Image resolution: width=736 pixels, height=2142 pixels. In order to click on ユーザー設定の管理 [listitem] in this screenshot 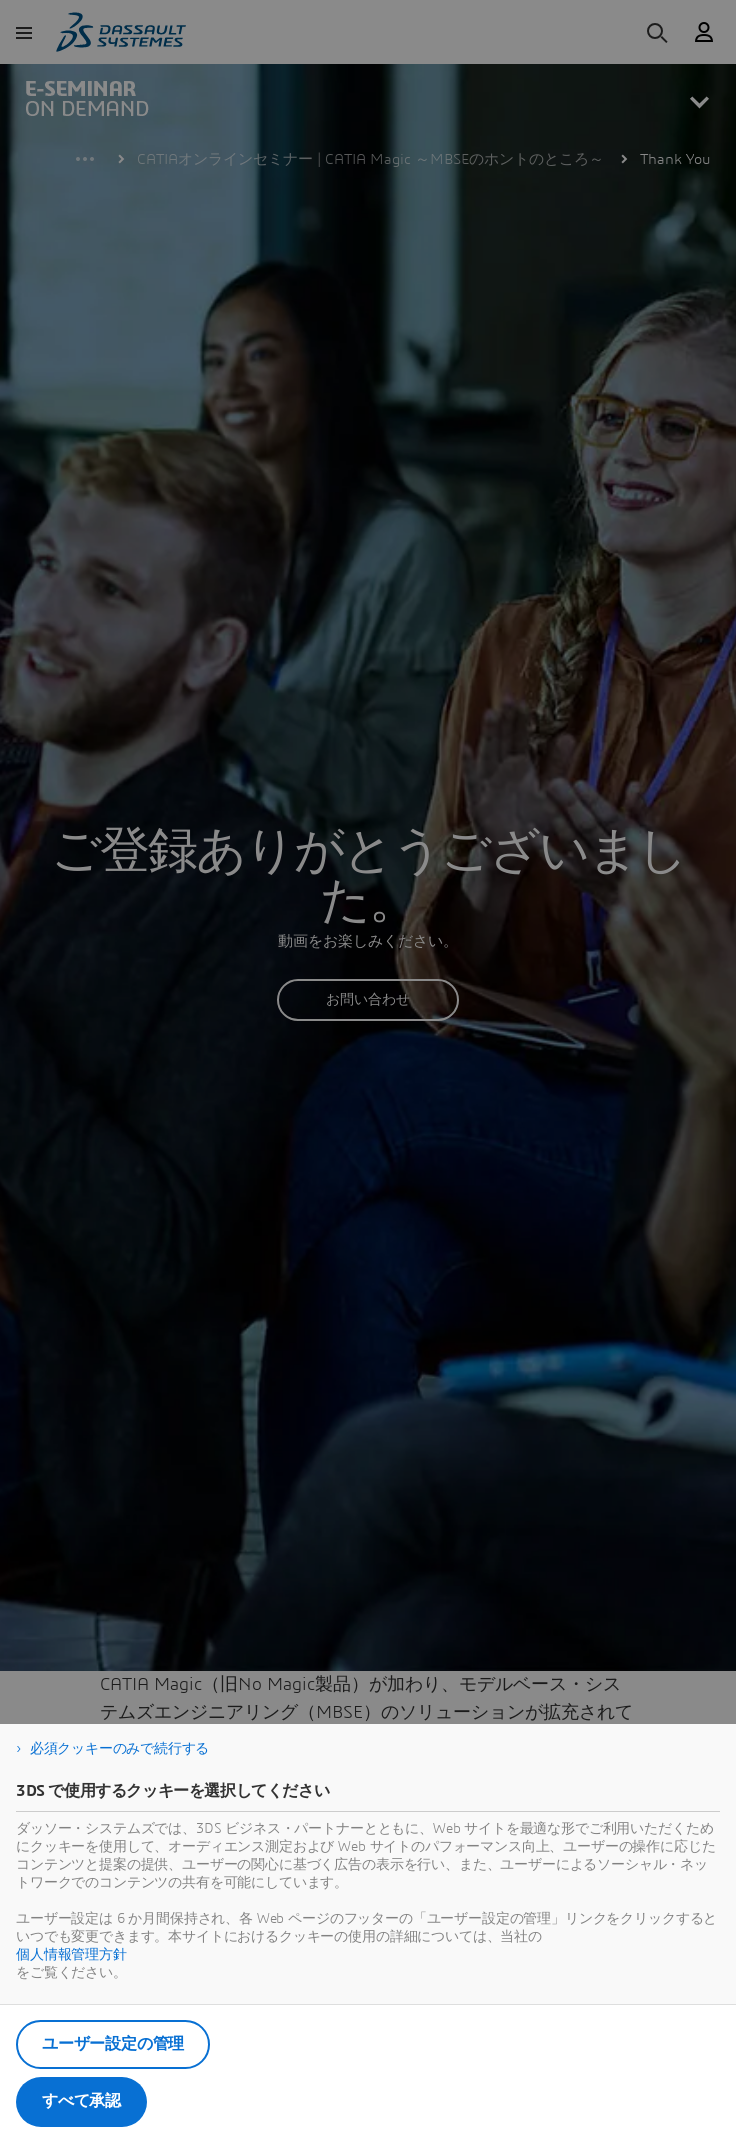, I will do `click(113, 2044)`.